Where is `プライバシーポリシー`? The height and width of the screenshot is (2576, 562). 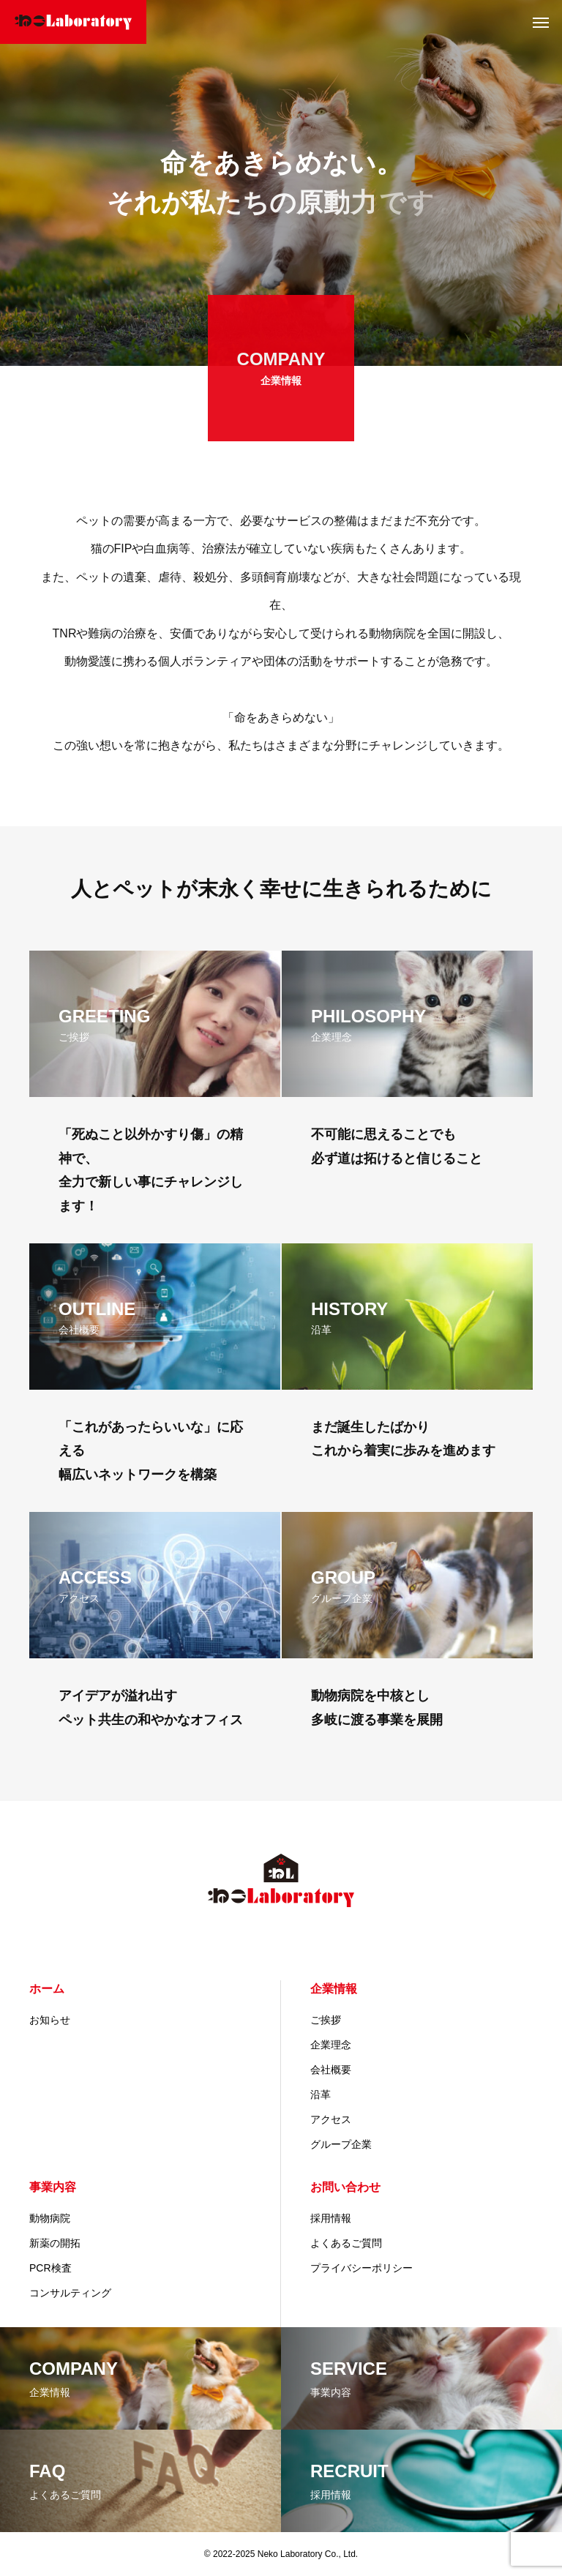 プライバシーポリシー is located at coordinates (361, 2268).